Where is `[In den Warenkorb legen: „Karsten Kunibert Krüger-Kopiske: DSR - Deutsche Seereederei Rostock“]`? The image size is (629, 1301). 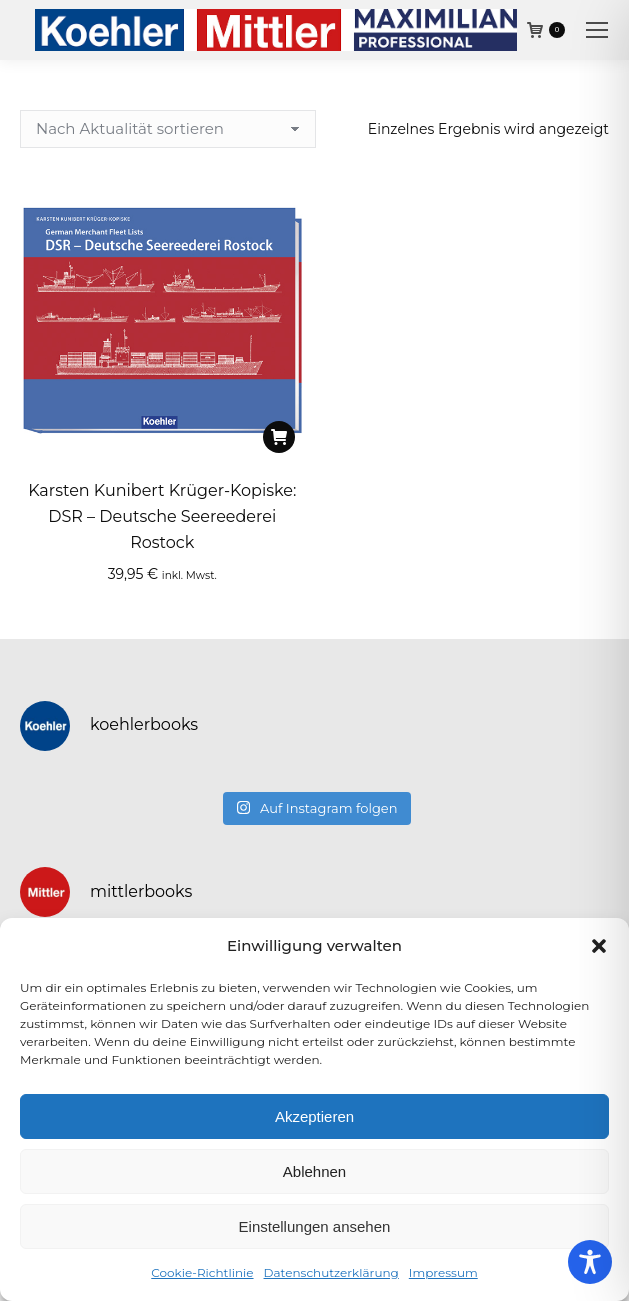 [In den Warenkorb legen: „Karsten Kunibert Krüger-Kopiske: DSR - Deutsche Seereederei Rostock“] is located at coordinates (279, 437).